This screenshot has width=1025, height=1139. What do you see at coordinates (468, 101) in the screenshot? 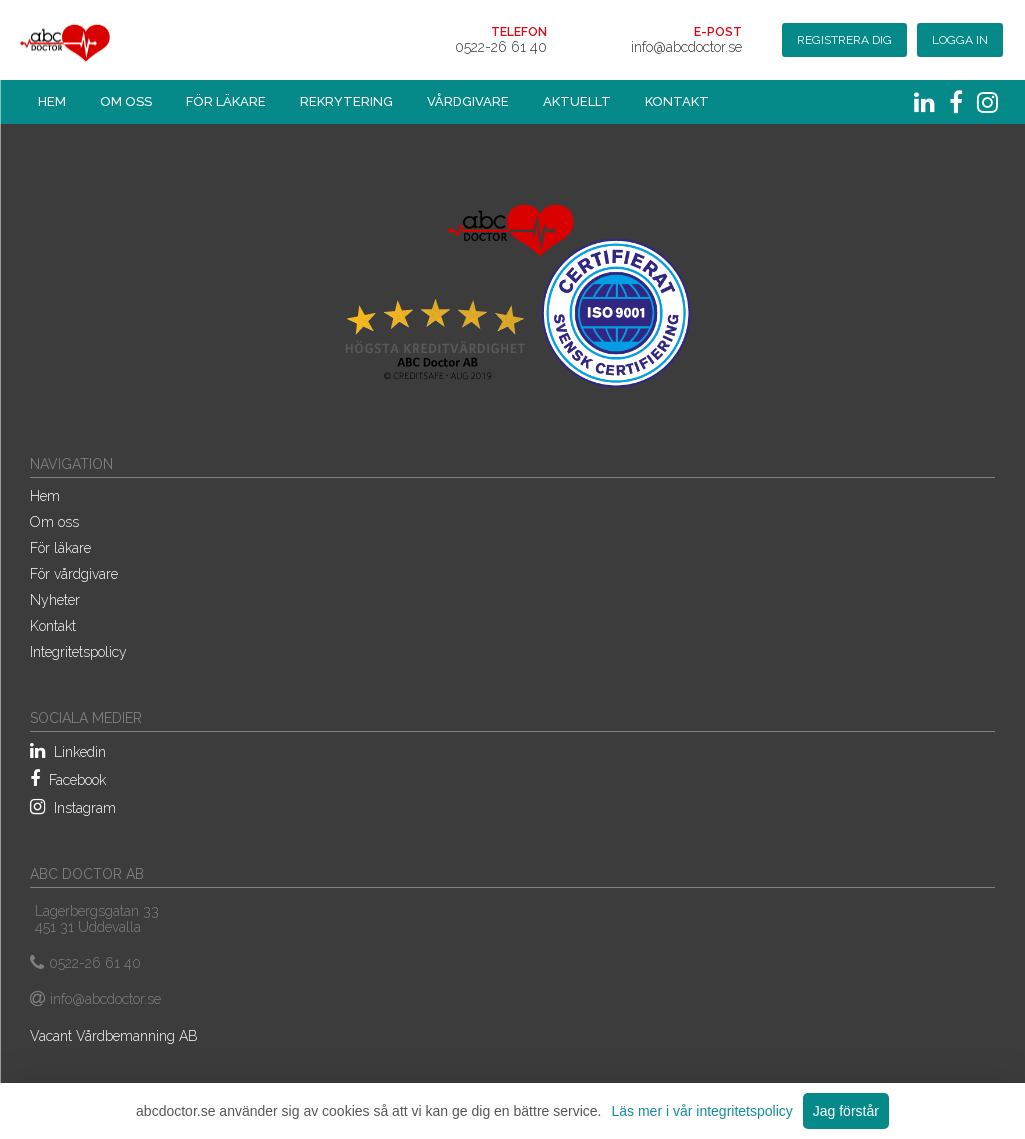
I see `Vårdgivare` at bounding box center [468, 101].